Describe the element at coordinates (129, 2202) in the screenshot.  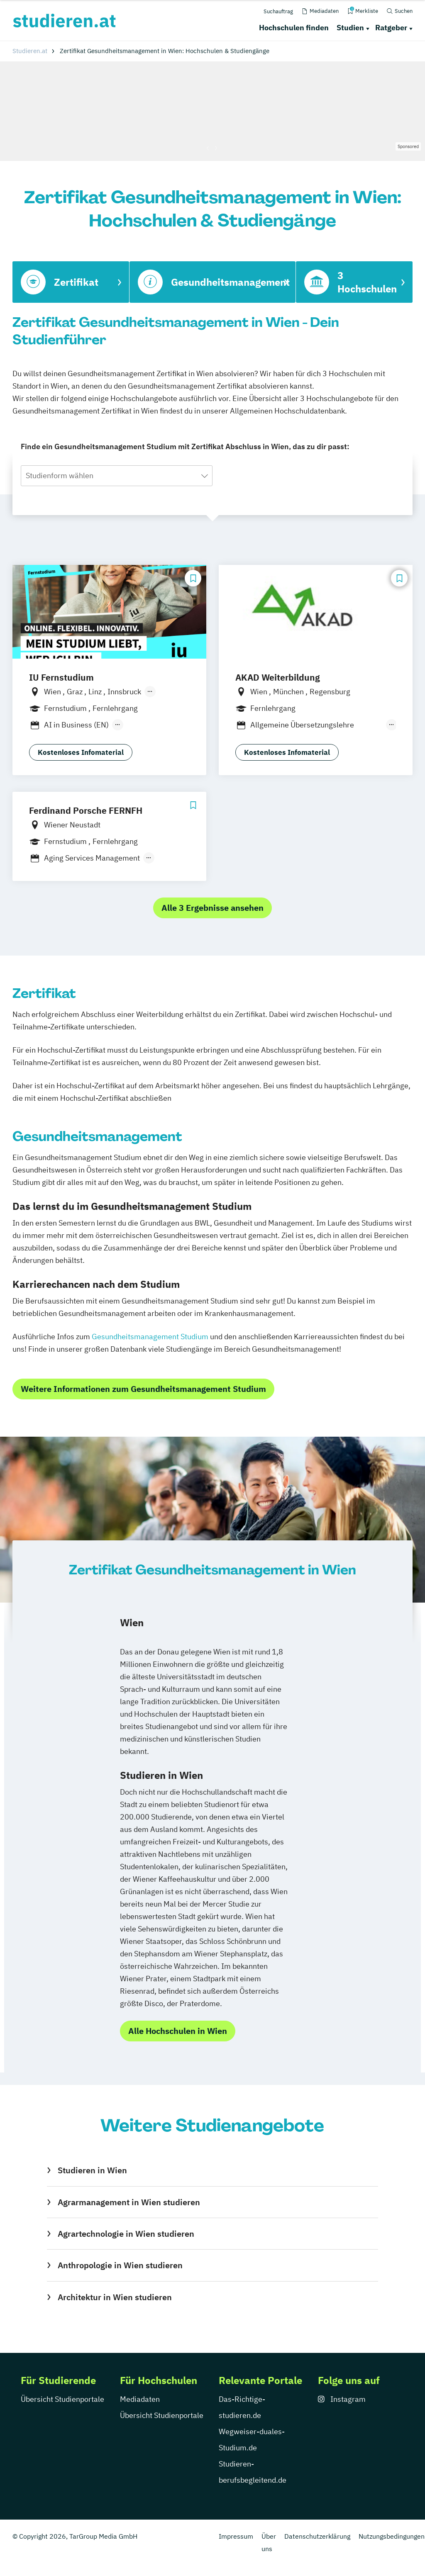
I see `Agrarmanagement in Wien studieren` at that location.